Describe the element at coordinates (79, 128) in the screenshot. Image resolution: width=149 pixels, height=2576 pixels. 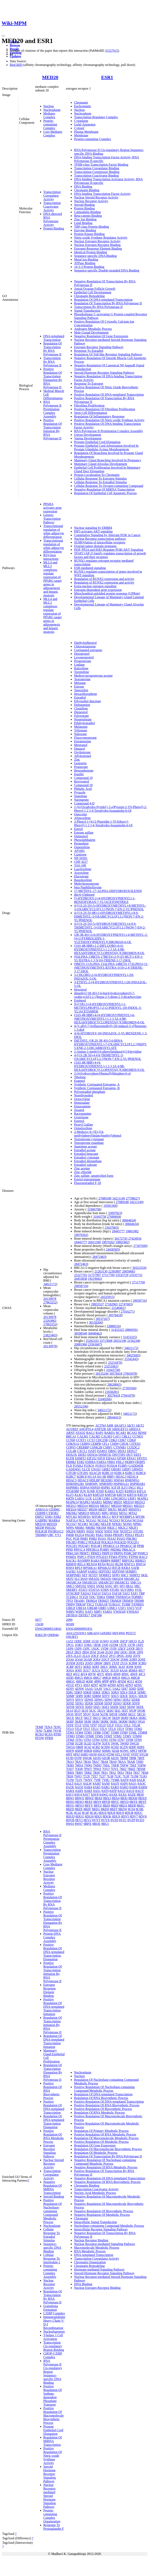
I see `Cytosol` at that location.